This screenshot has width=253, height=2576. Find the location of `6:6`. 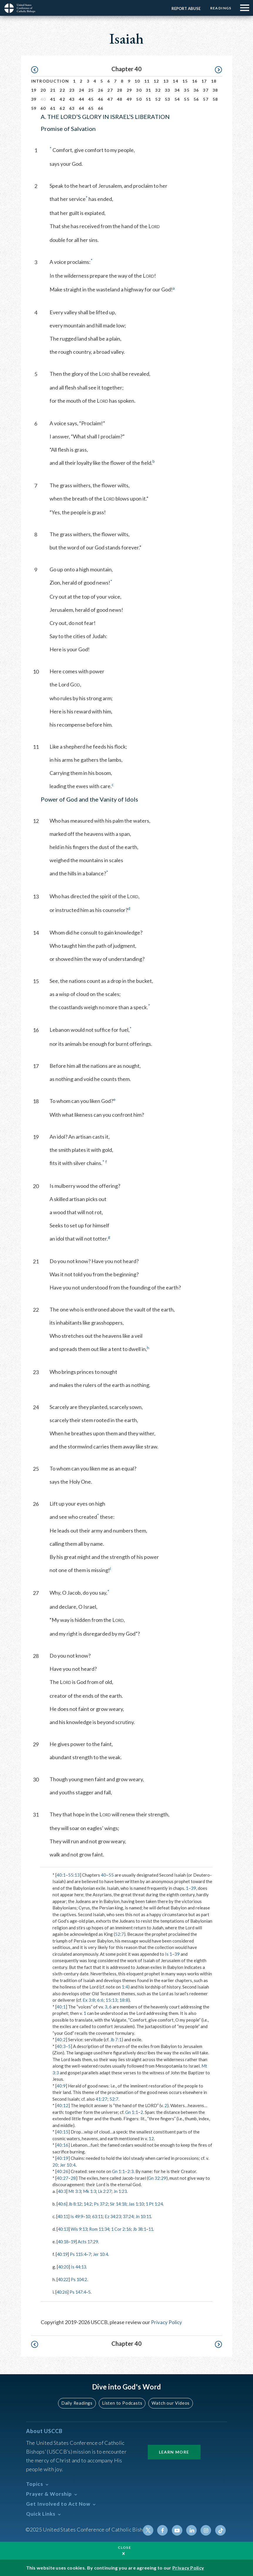

6:6 is located at coordinates (100, 2000).